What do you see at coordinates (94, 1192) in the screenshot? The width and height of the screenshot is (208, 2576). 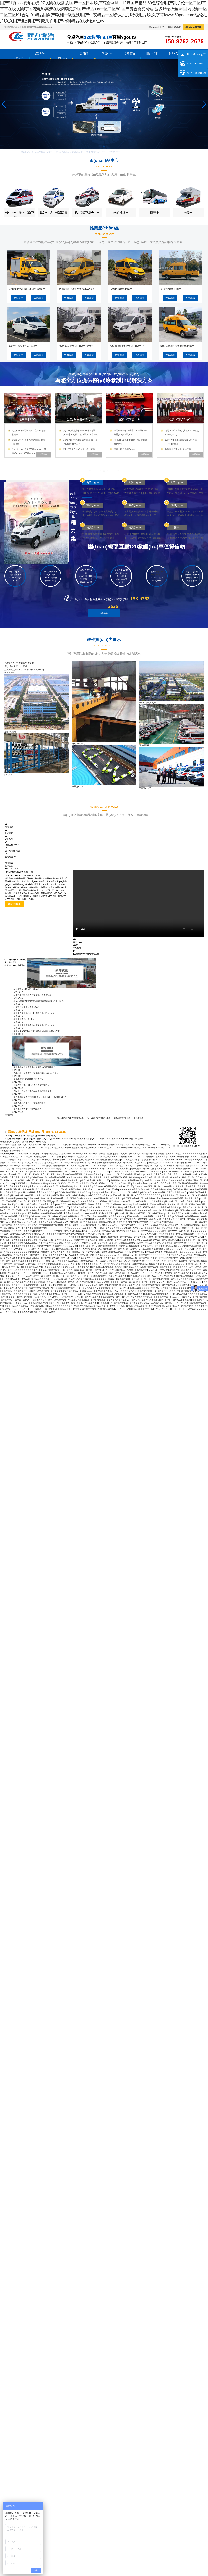 I see `干狠狠` at bounding box center [94, 1192].